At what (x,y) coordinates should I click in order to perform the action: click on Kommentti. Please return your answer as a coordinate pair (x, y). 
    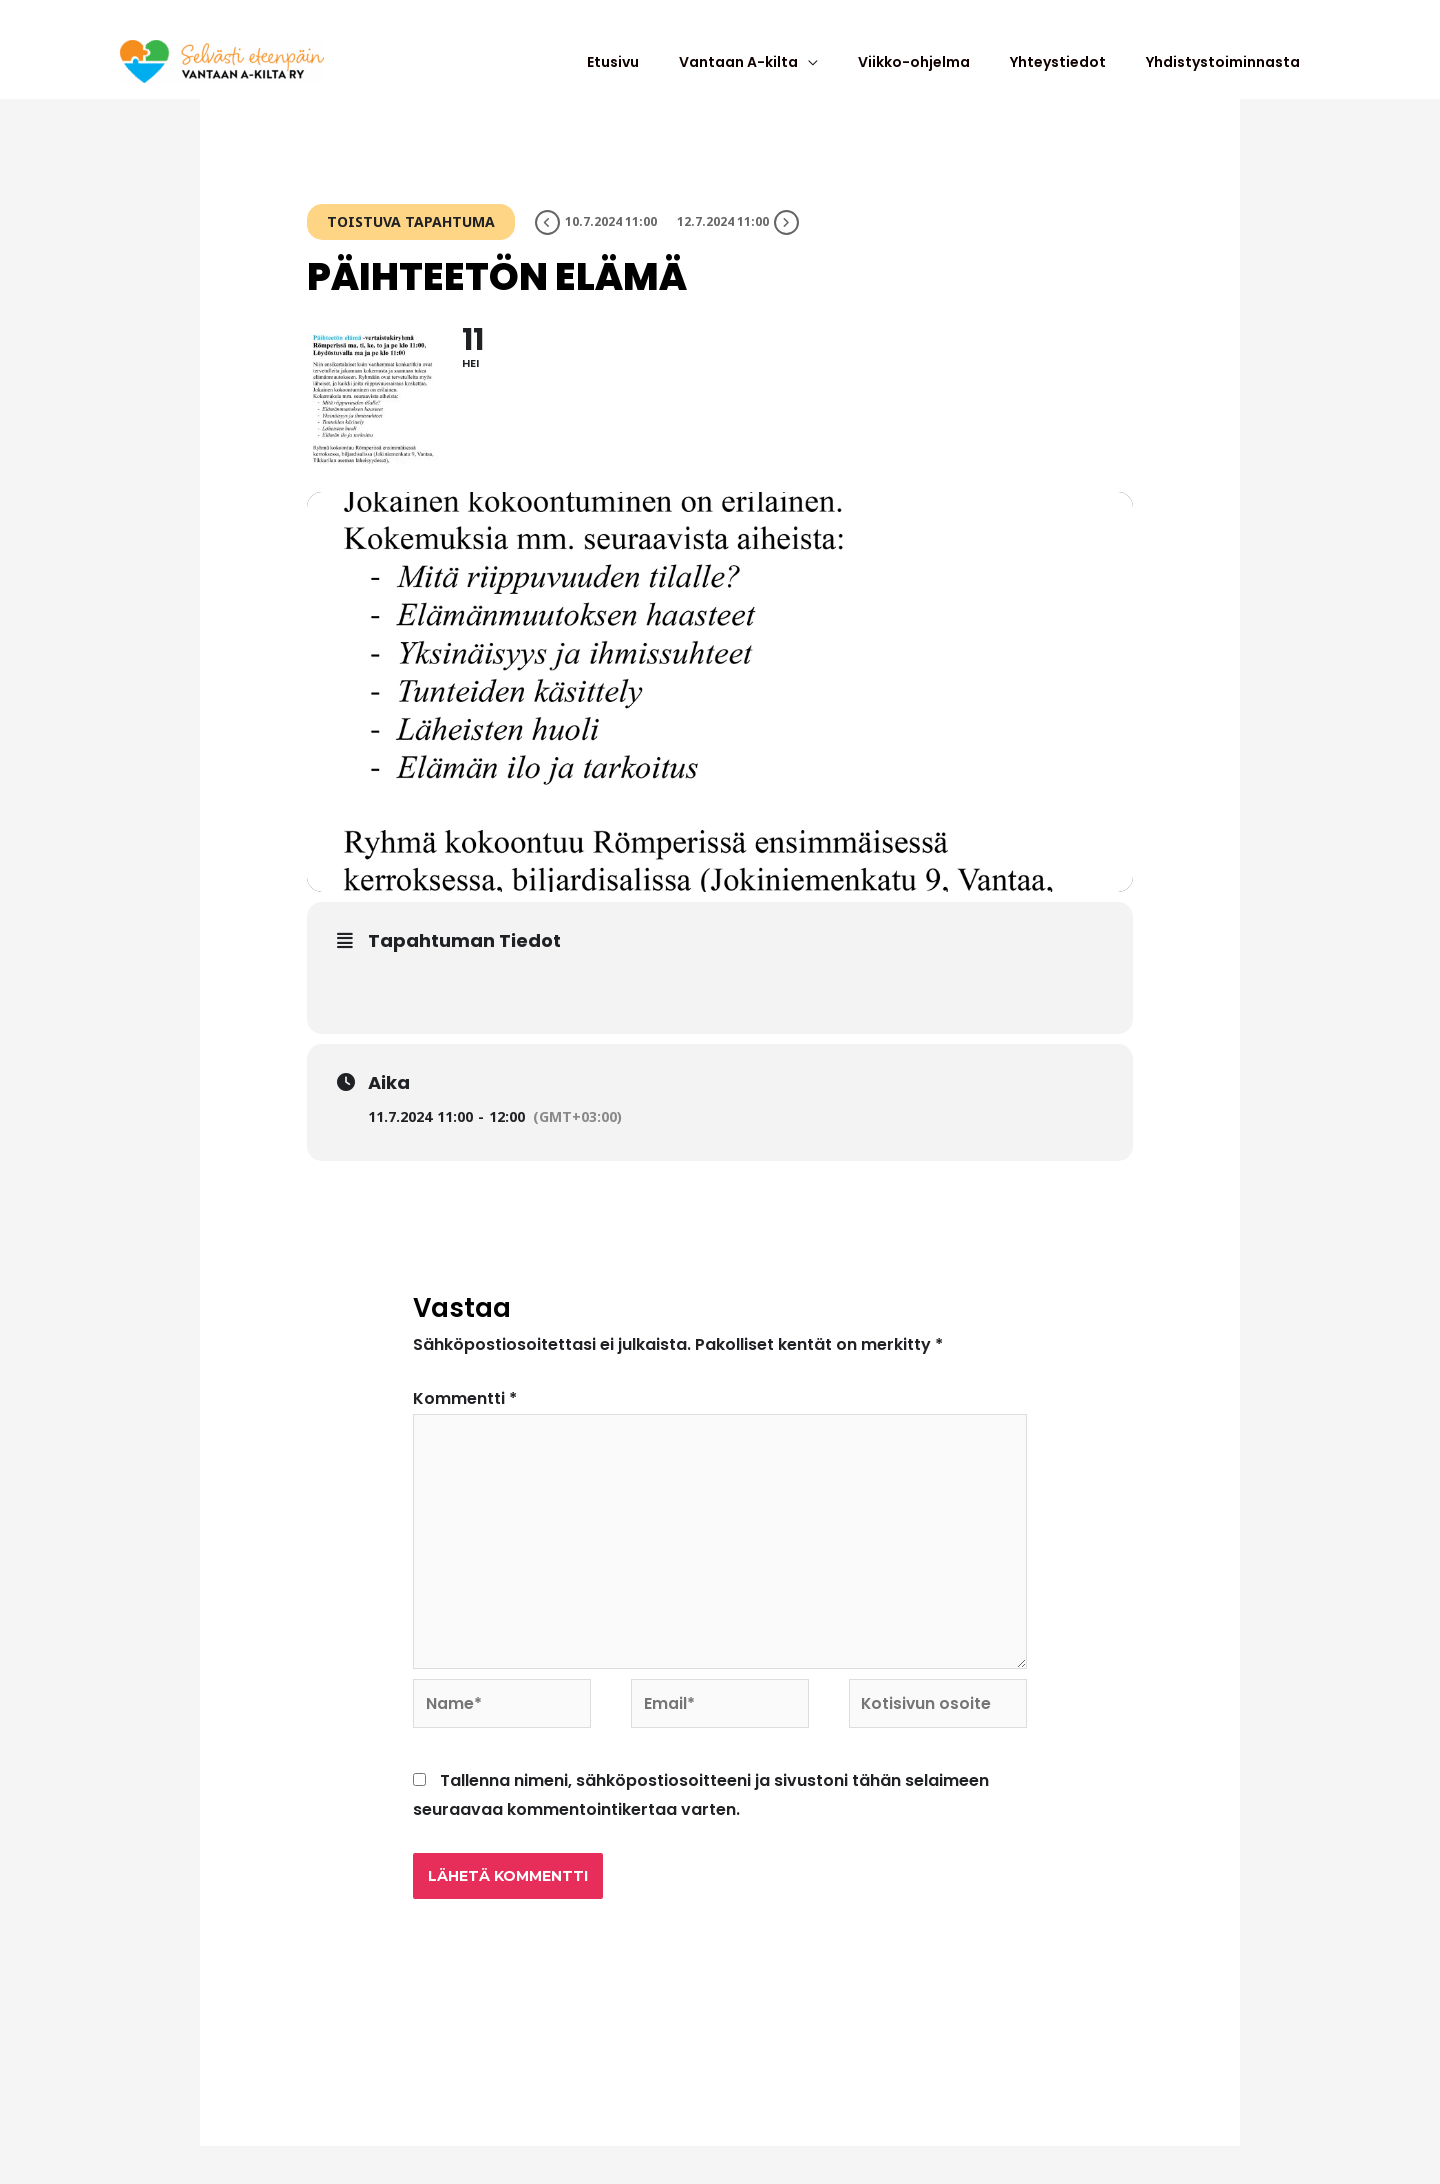
    Looking at the image, I should click on (465, 1425).